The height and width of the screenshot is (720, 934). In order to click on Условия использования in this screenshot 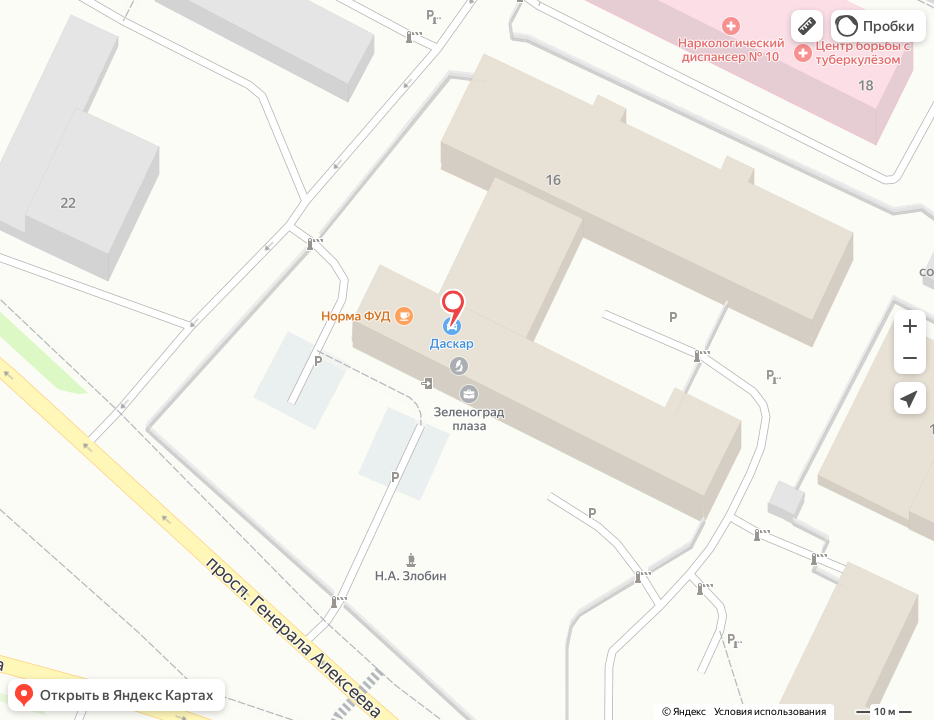, I will do `click(770, 711)`.